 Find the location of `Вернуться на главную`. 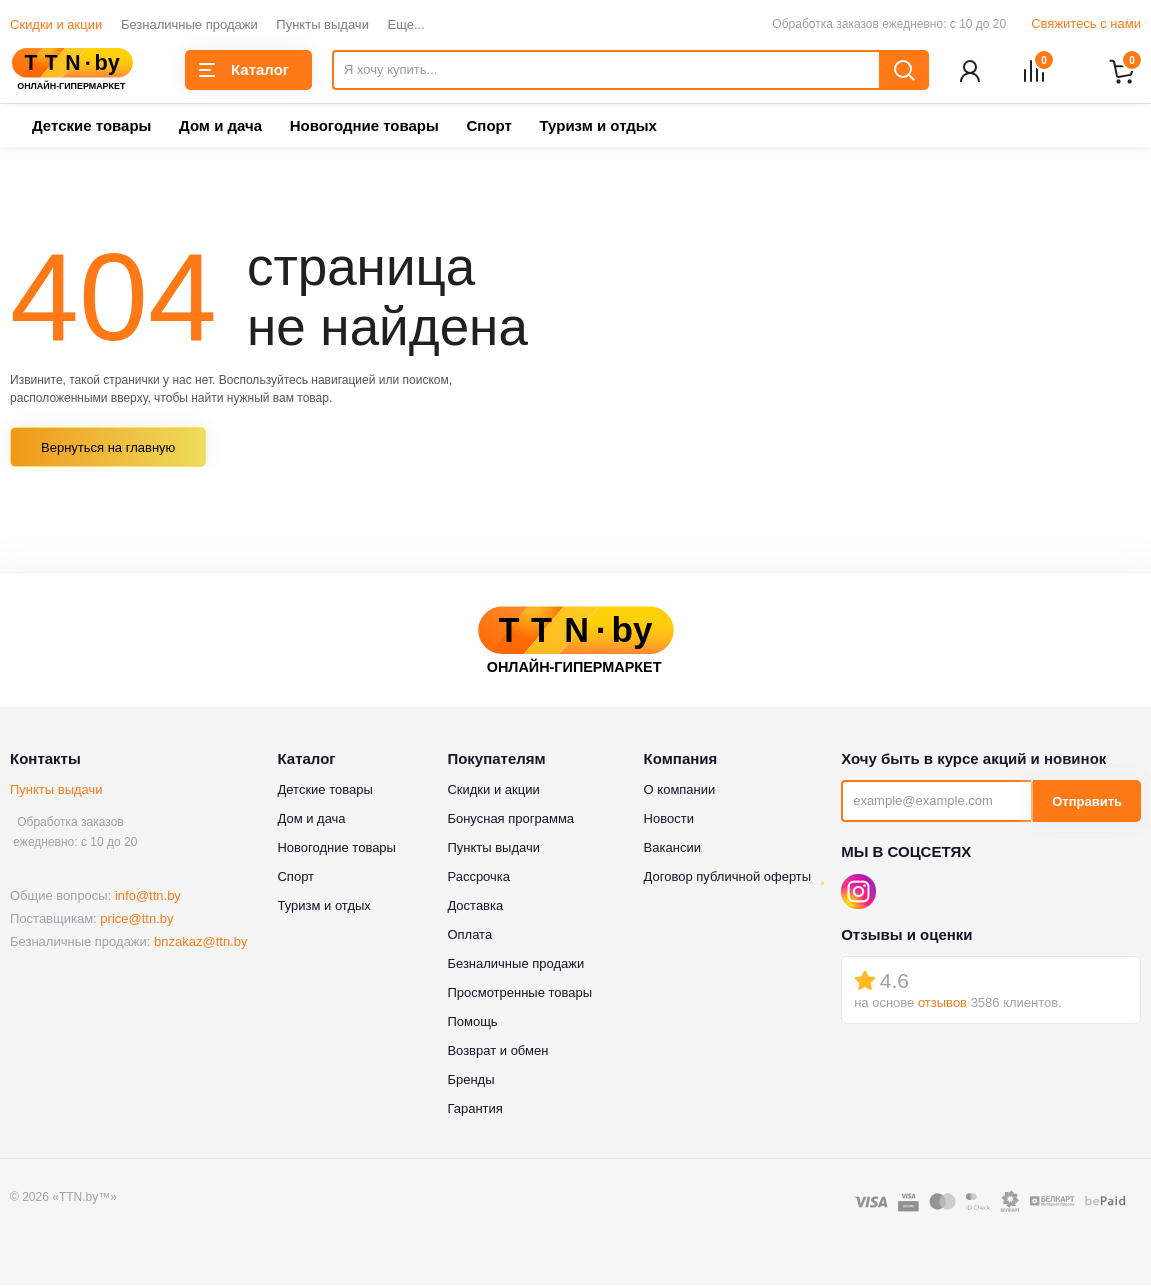

Вернуться на главную is located at coordinates (108, 449).